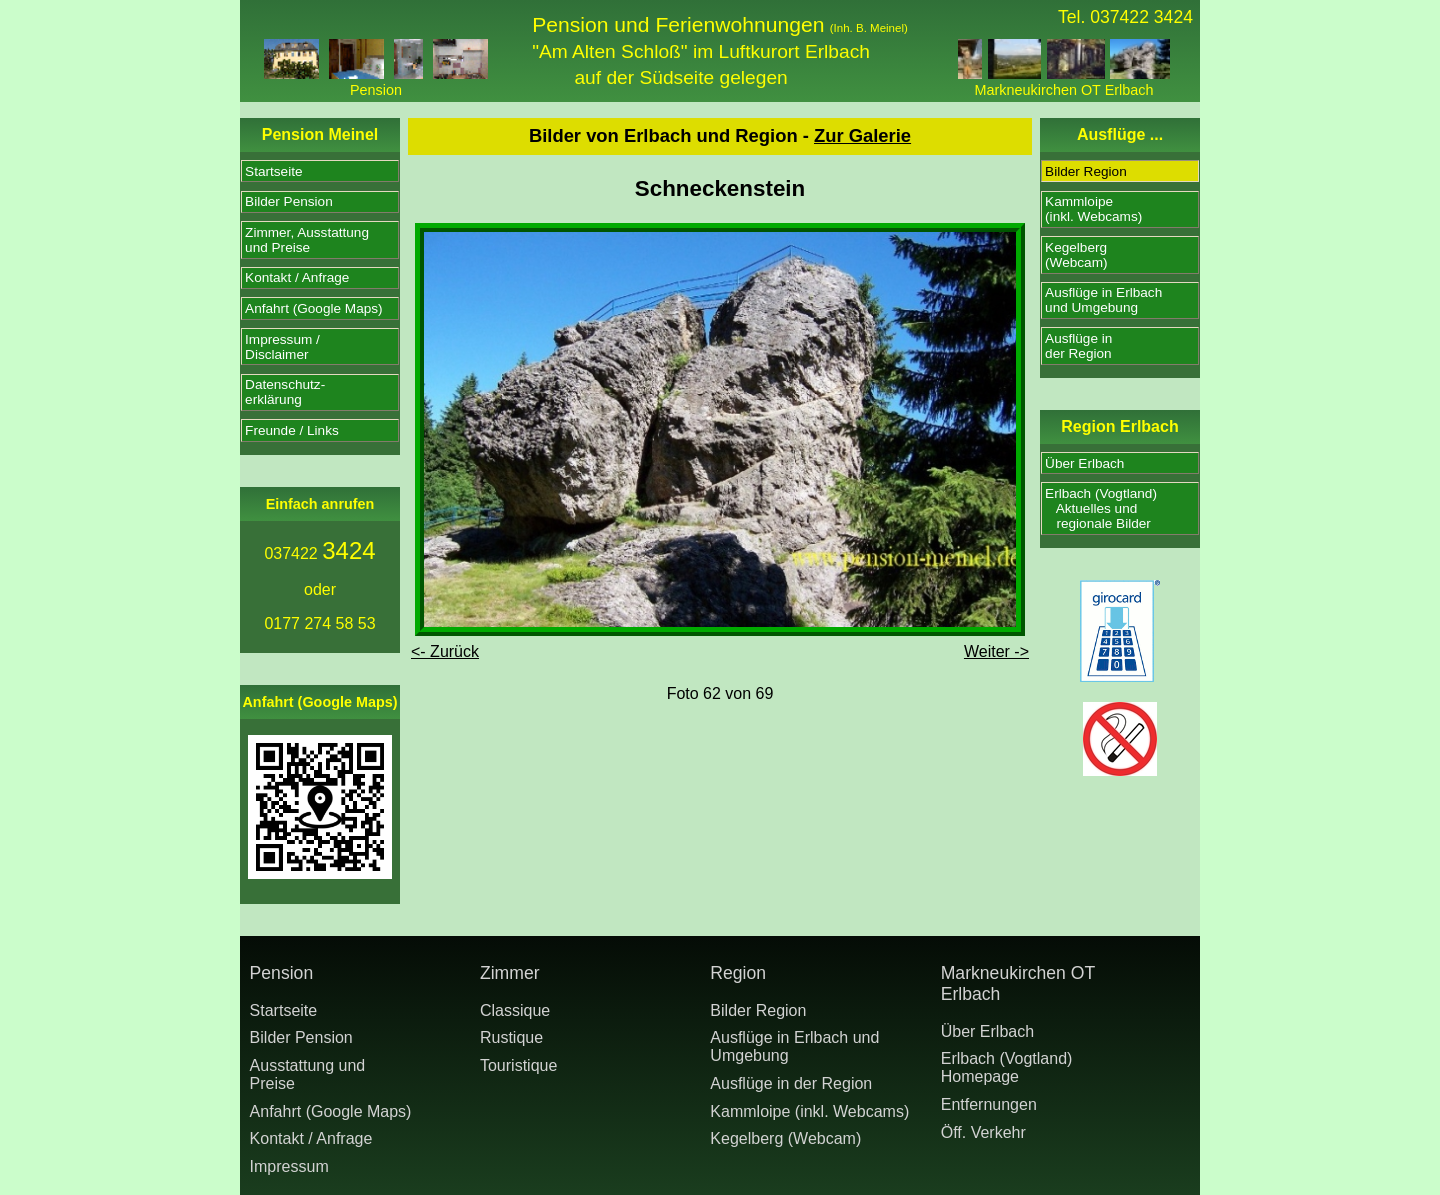 This screenshot has height=1195, width=1440. What do you see at coordinates (1076, 255) in the screenshot?
I see `Kegelberg(Webcam)` at bounding box center [1076, 255].